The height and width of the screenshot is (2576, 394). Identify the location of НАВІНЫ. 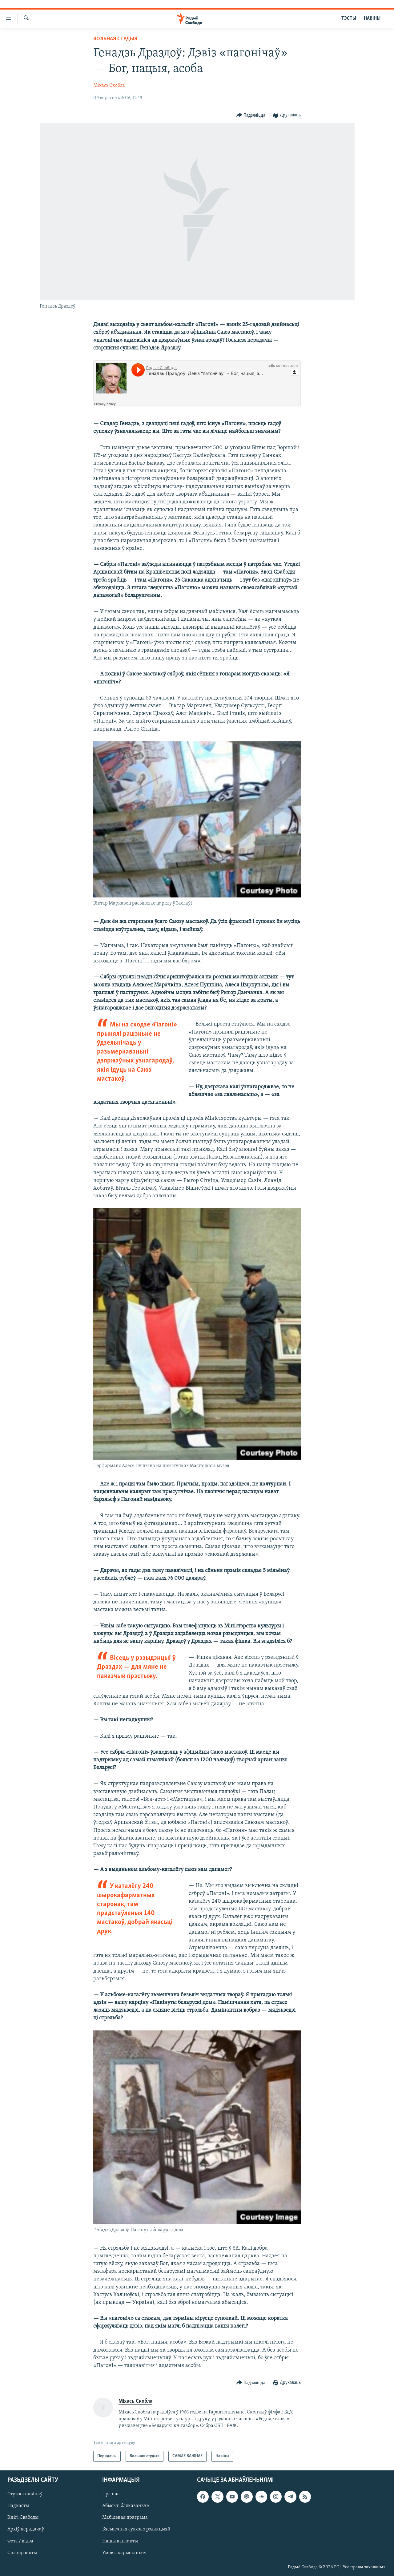
(372, 18).